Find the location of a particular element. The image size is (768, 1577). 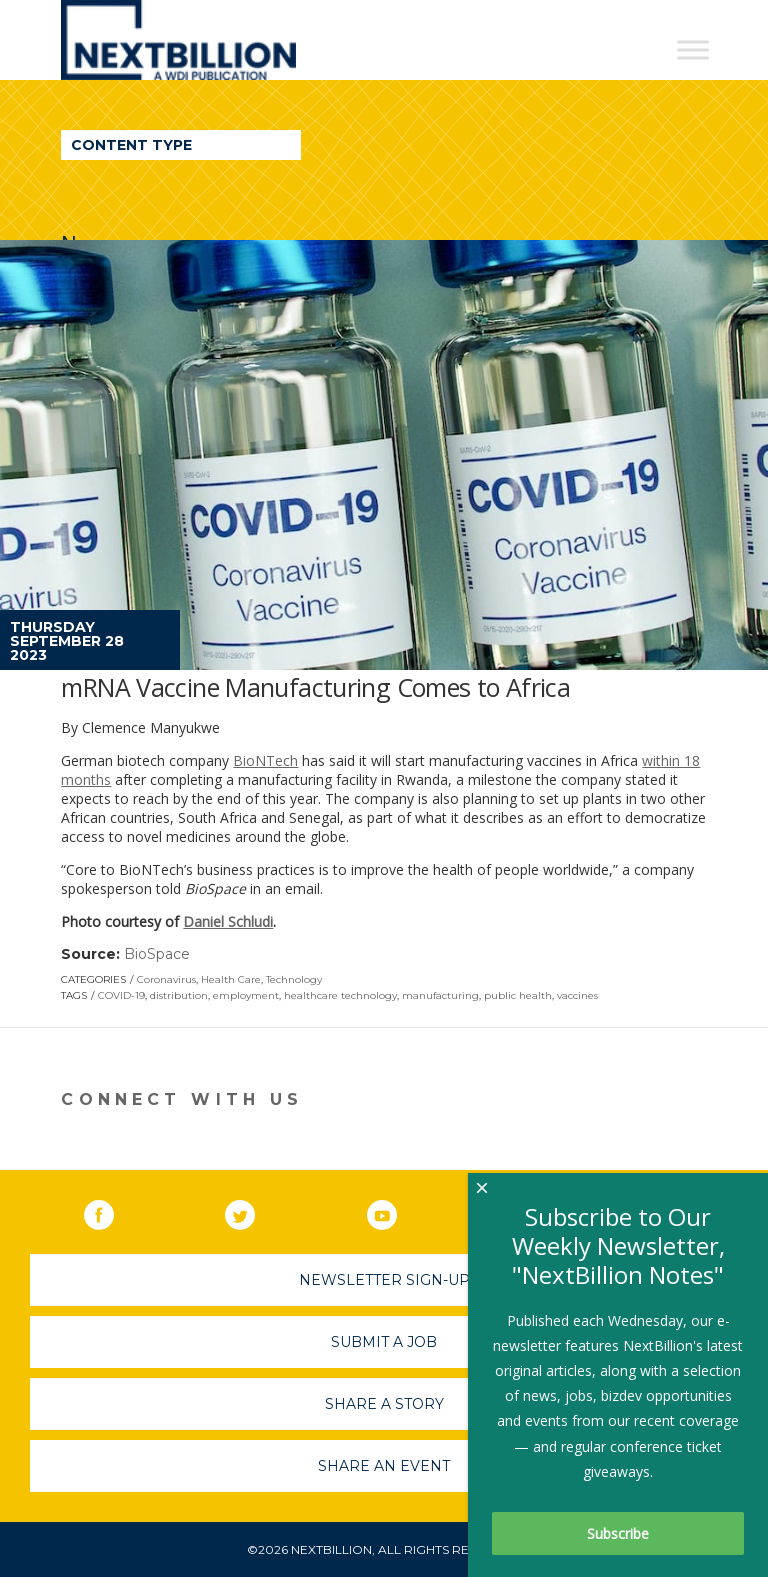

manufacturing is located at coordinates (440, 995).